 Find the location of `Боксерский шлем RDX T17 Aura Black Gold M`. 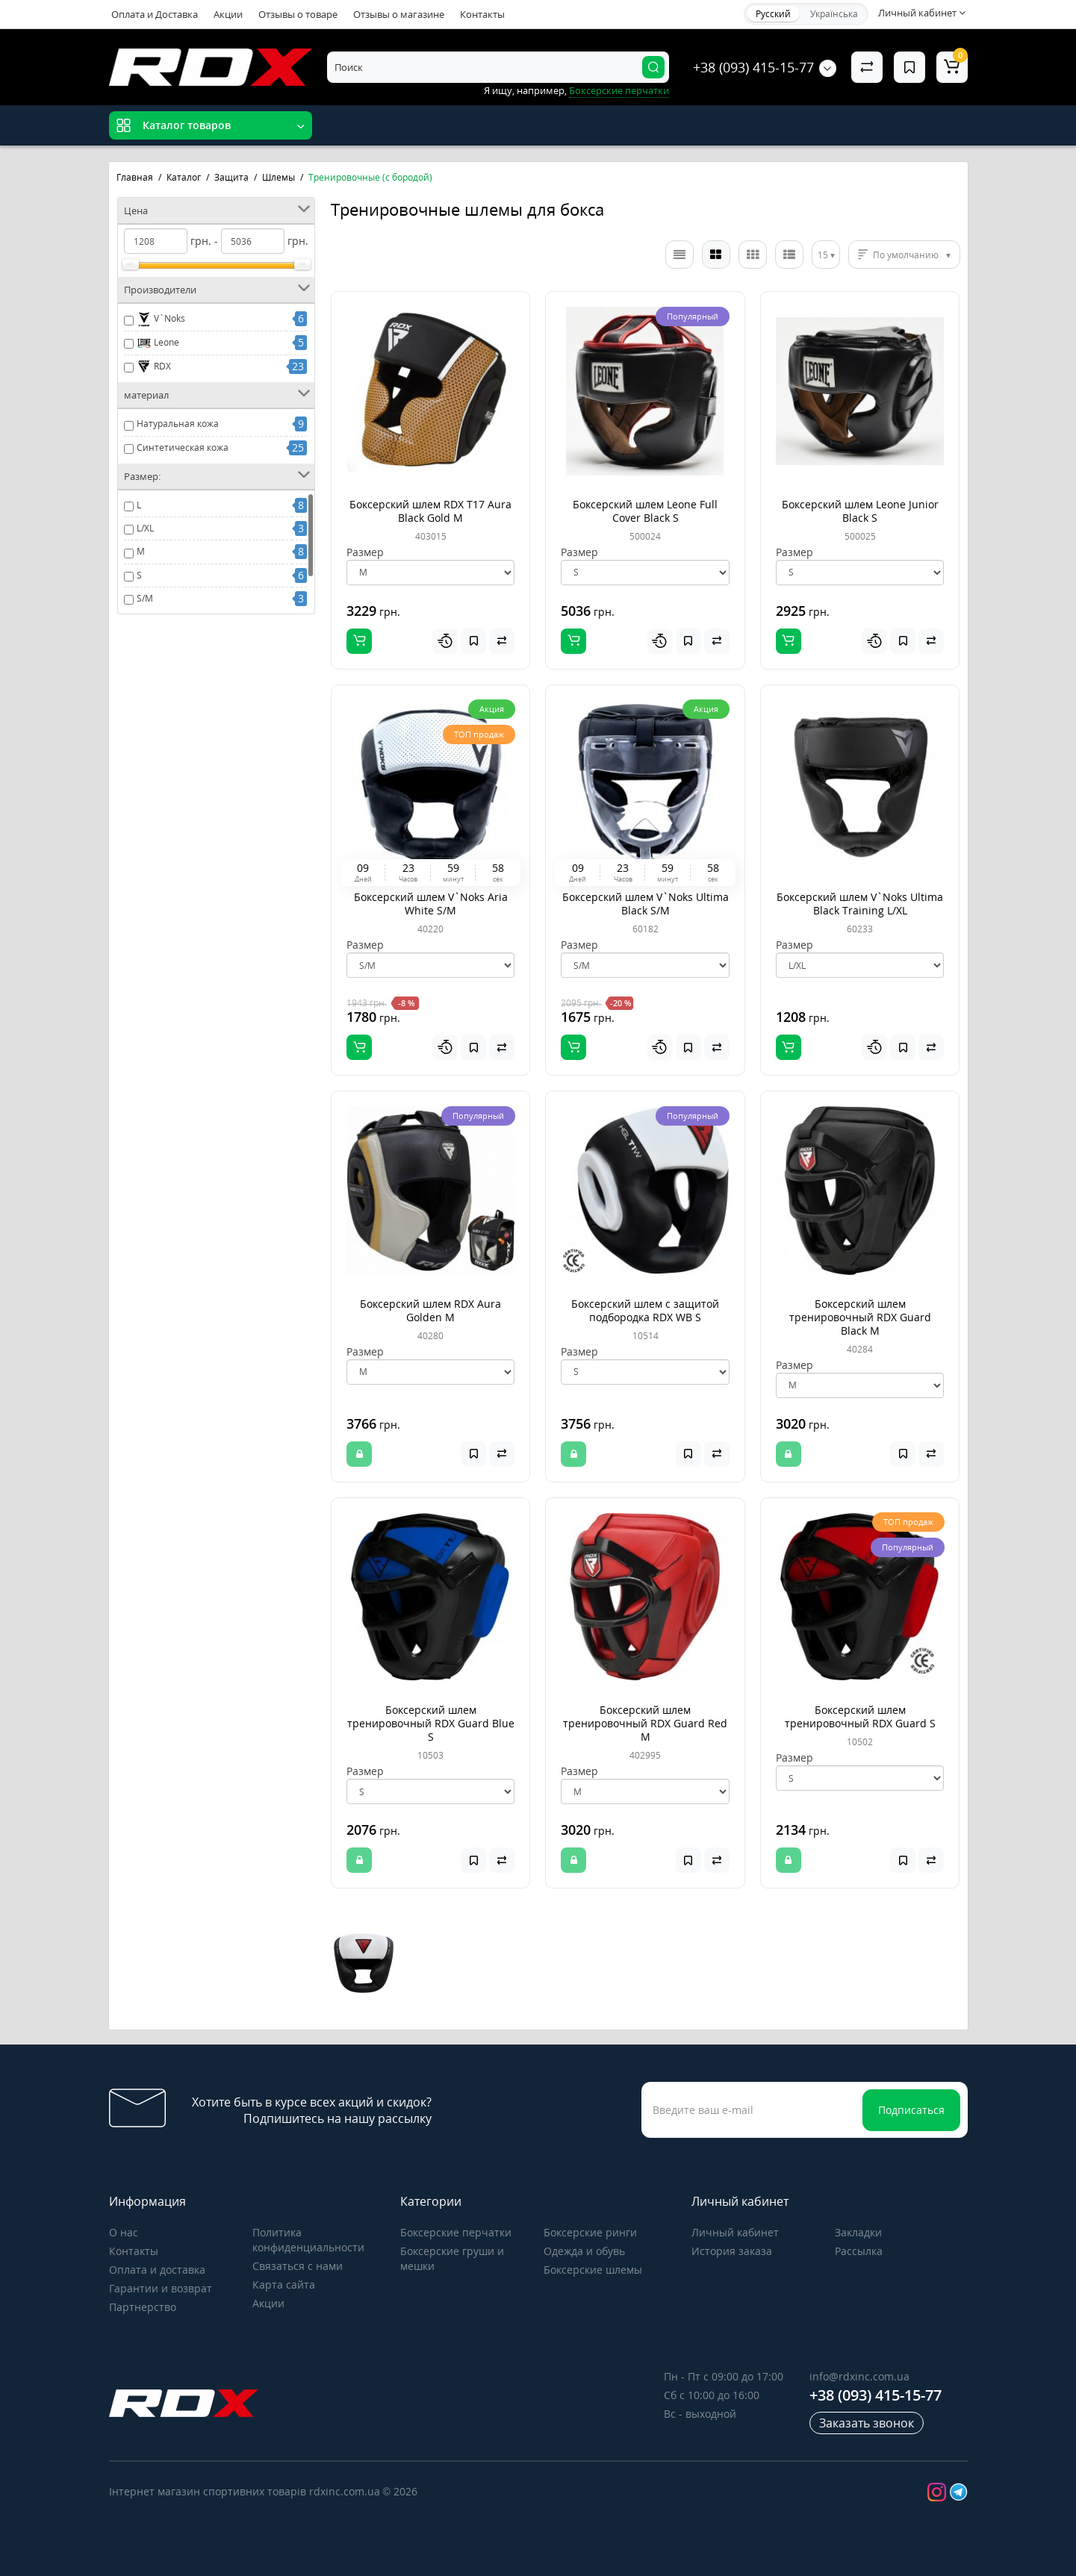

Боксерский шлем RDX T17 Aura Black Gold M is located at coordinates (430, 511).